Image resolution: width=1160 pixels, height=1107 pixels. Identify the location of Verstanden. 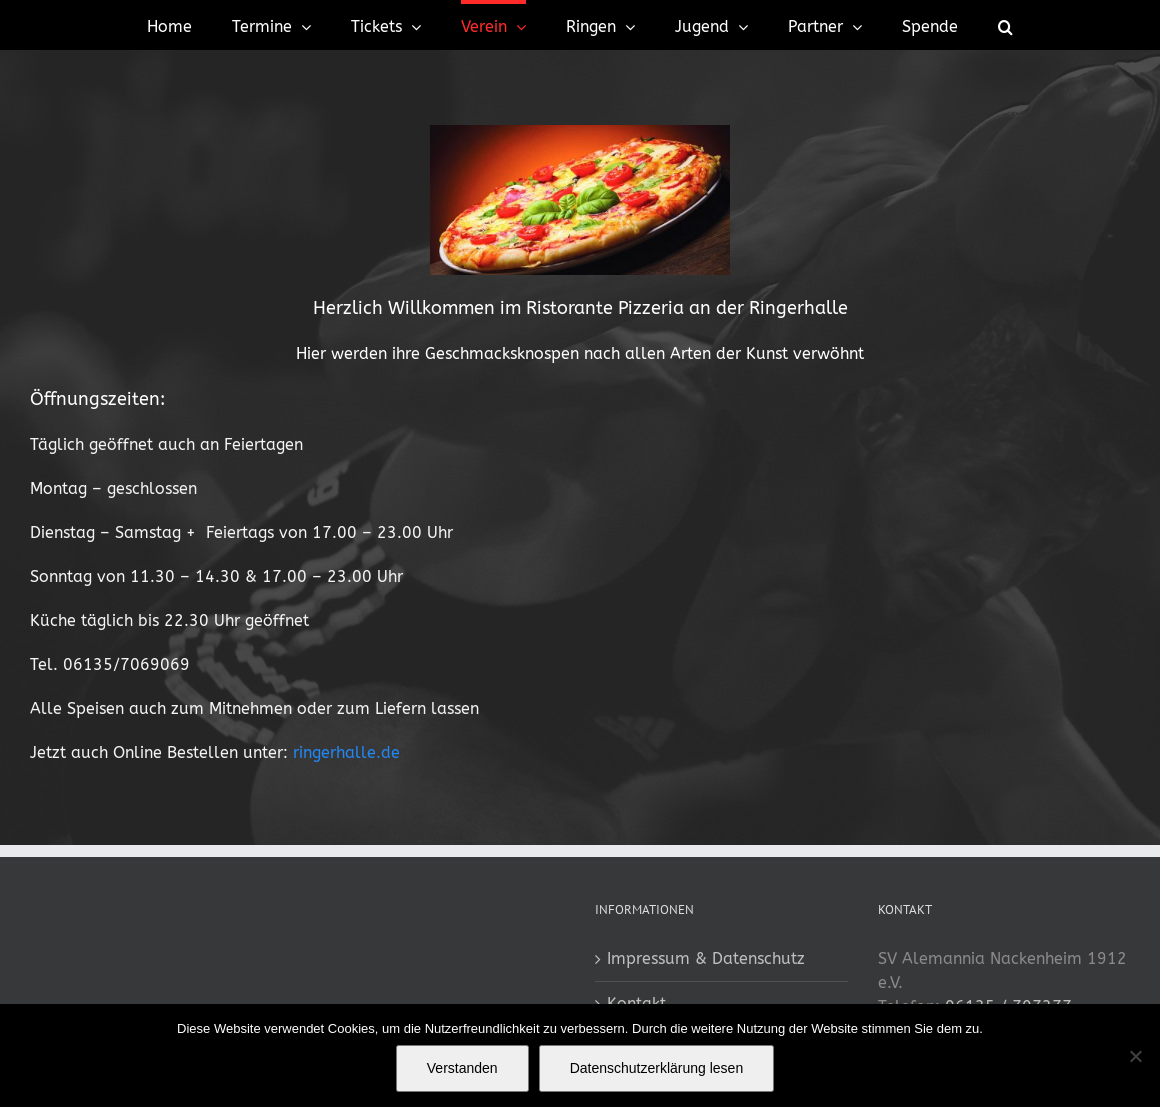
(462, 1068).